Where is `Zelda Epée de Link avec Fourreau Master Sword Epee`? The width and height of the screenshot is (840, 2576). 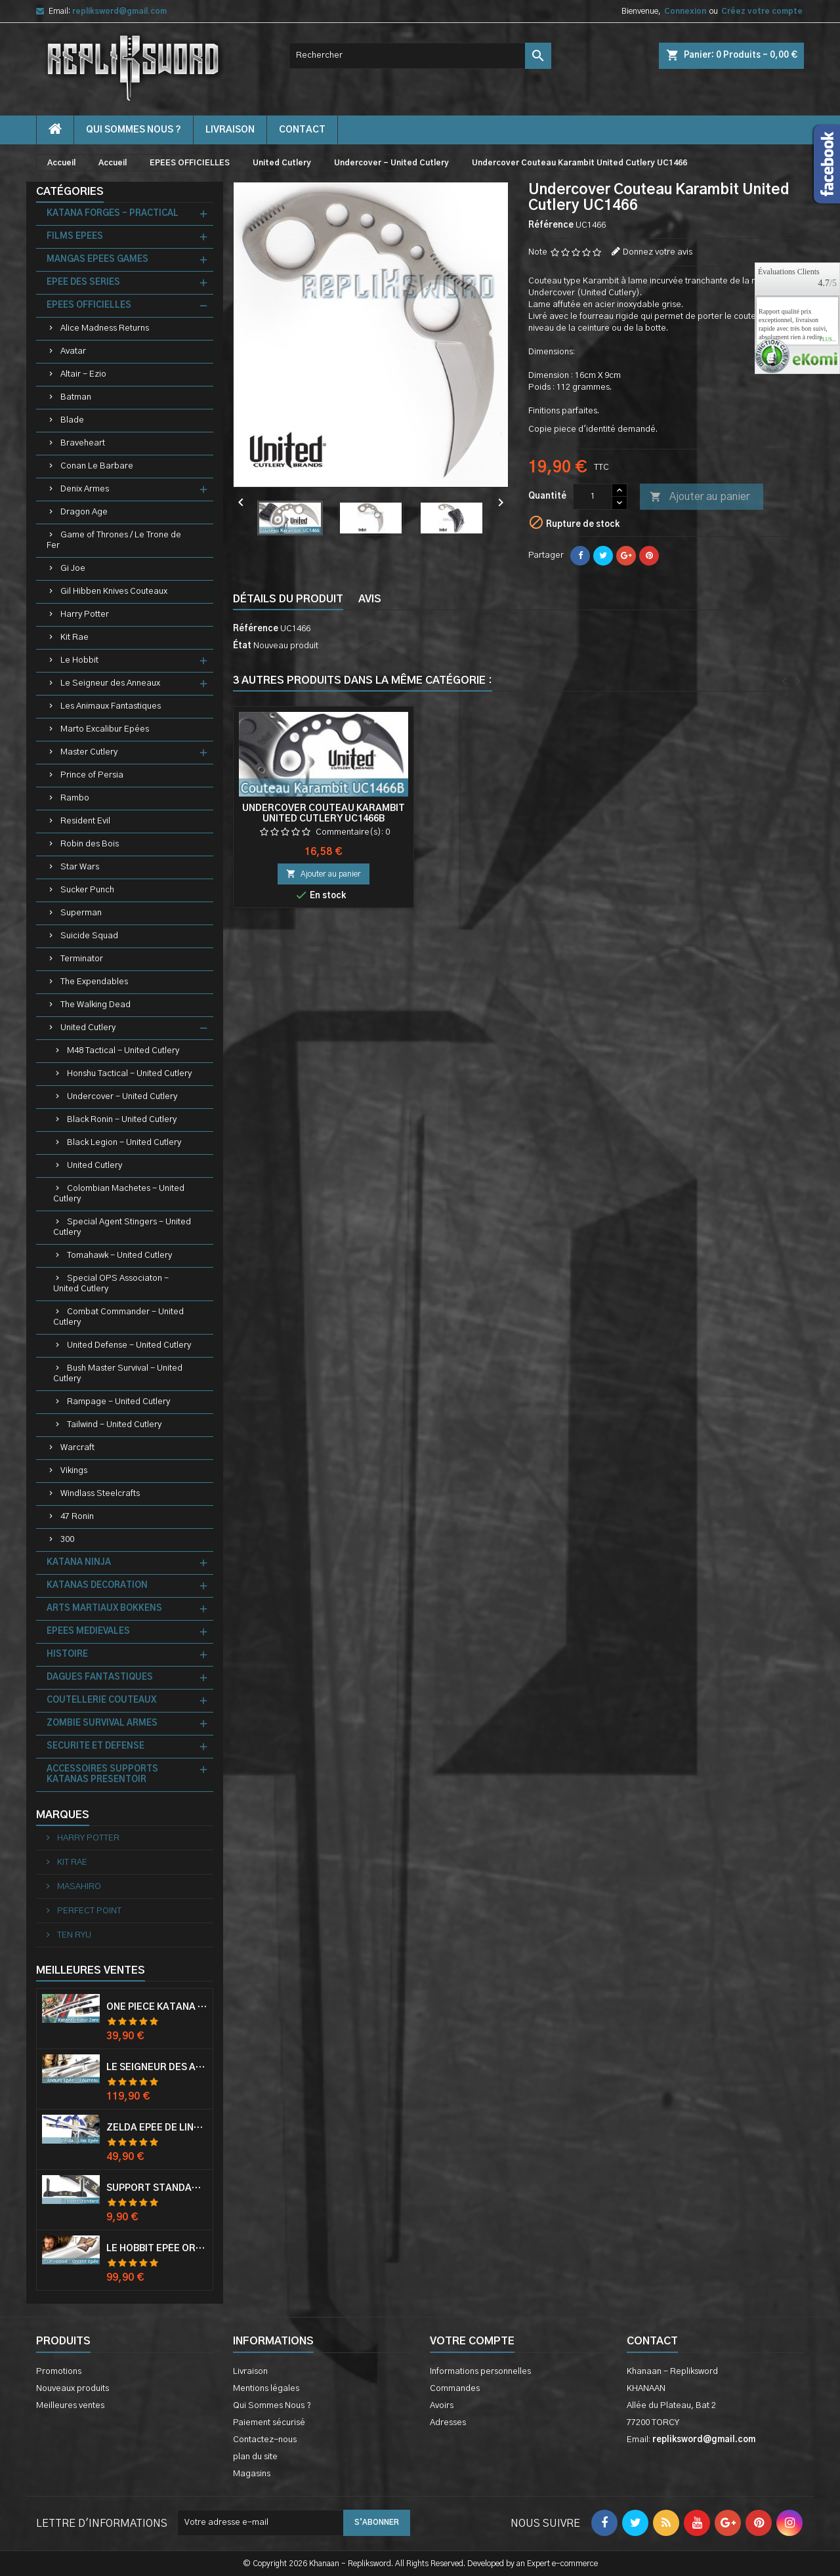 Zelda Epée de Link avec Fourreau Master Sword Epee is located at coordinates (156, 2127).